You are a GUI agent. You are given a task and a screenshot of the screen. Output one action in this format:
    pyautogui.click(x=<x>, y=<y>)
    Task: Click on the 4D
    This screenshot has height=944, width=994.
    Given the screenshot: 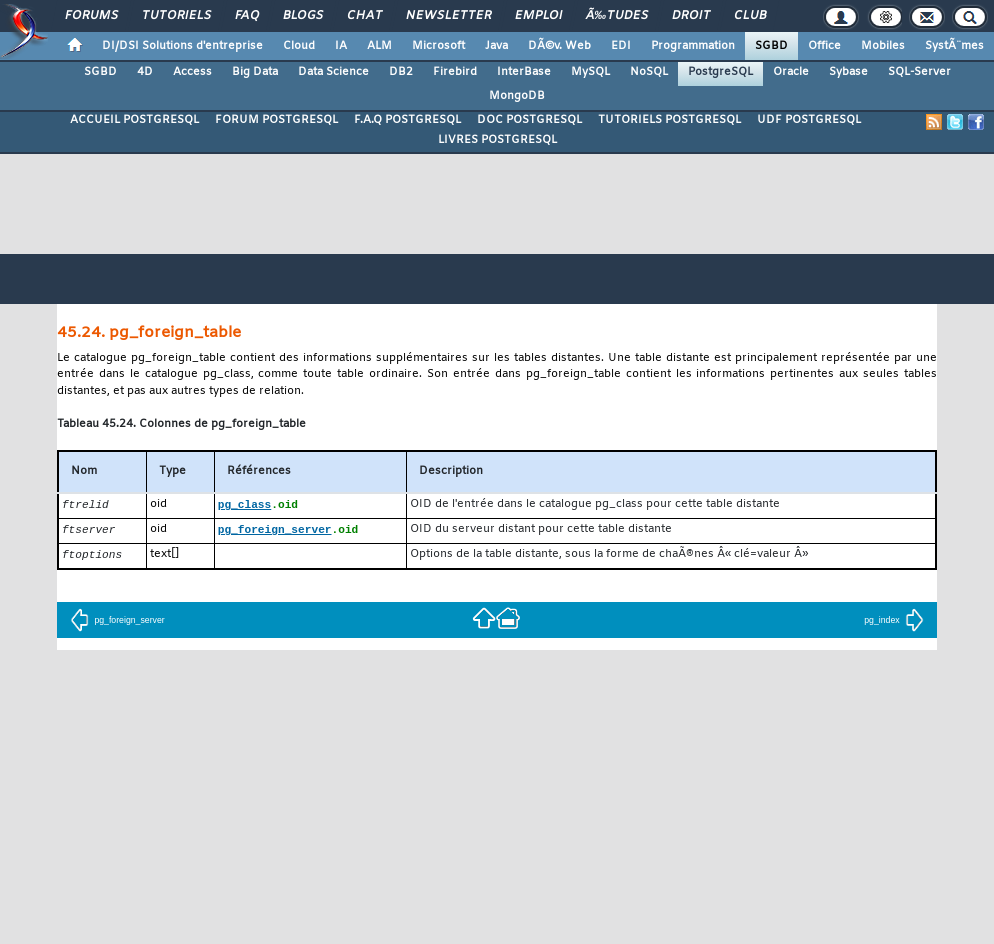 What is the action you would take?
    pyautogui.click(x=145, y=72)
    